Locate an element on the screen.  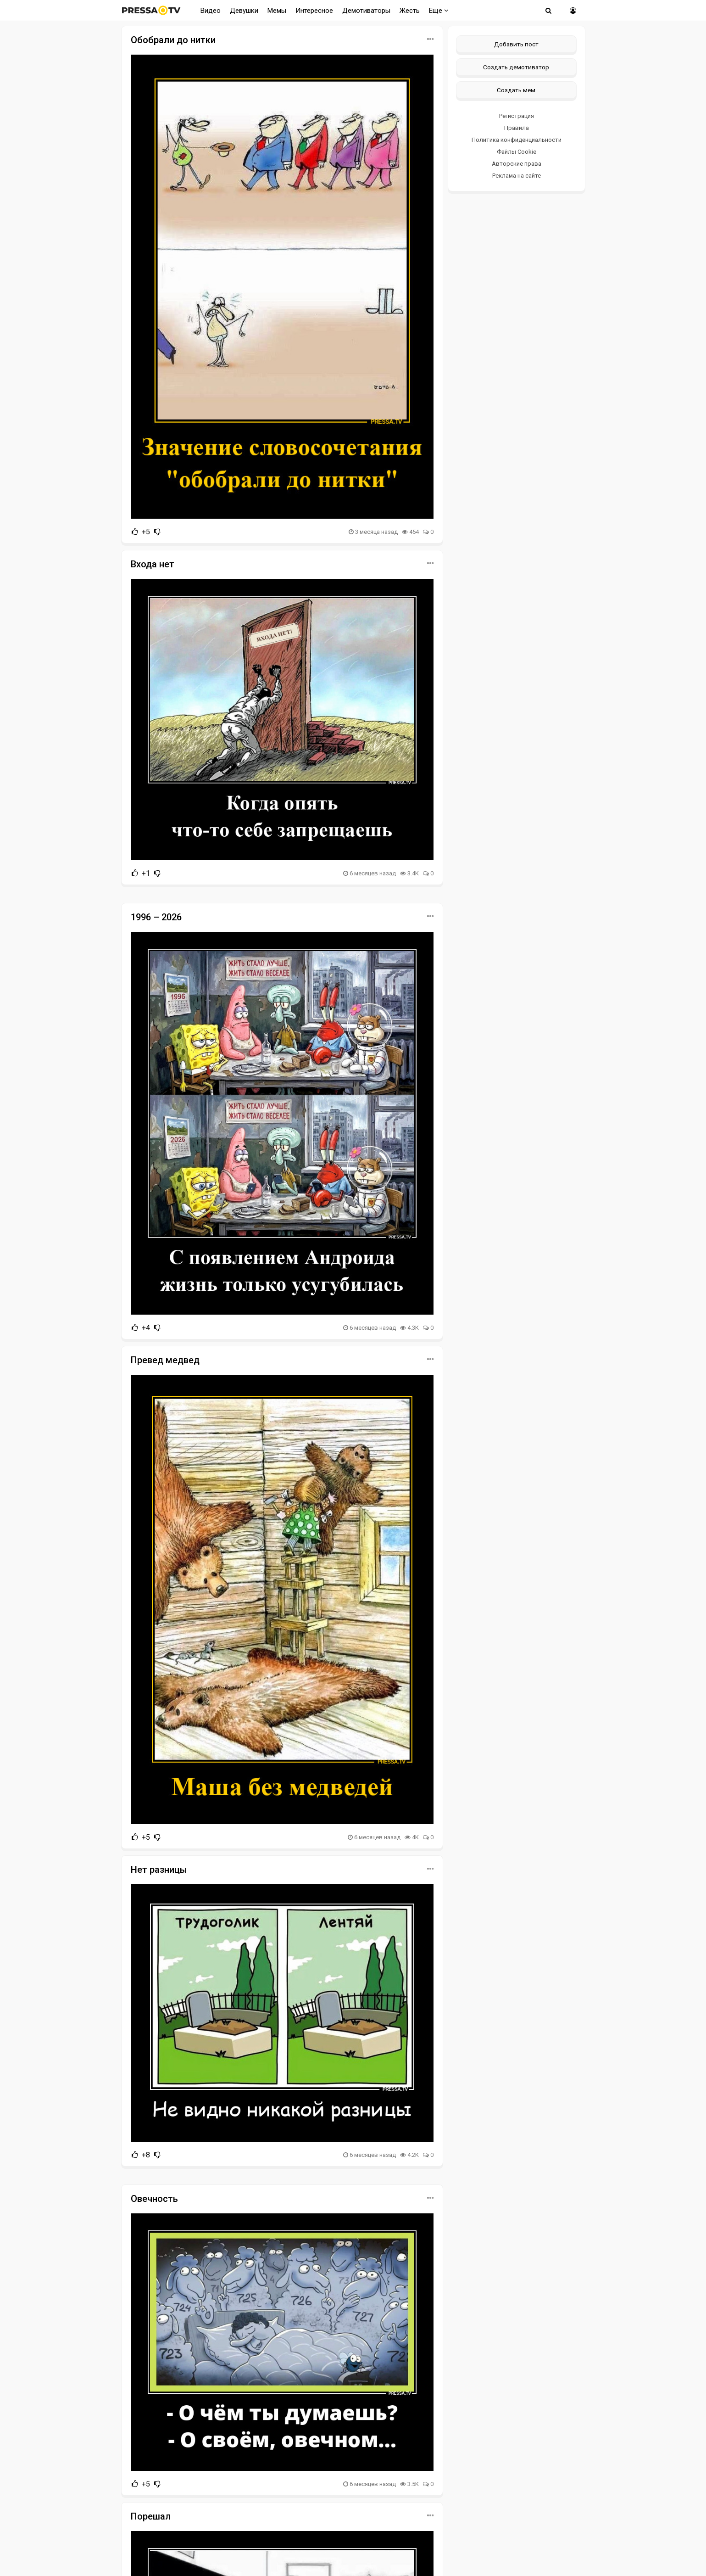
Реклама на сайте is located at coordinates (516, 175).